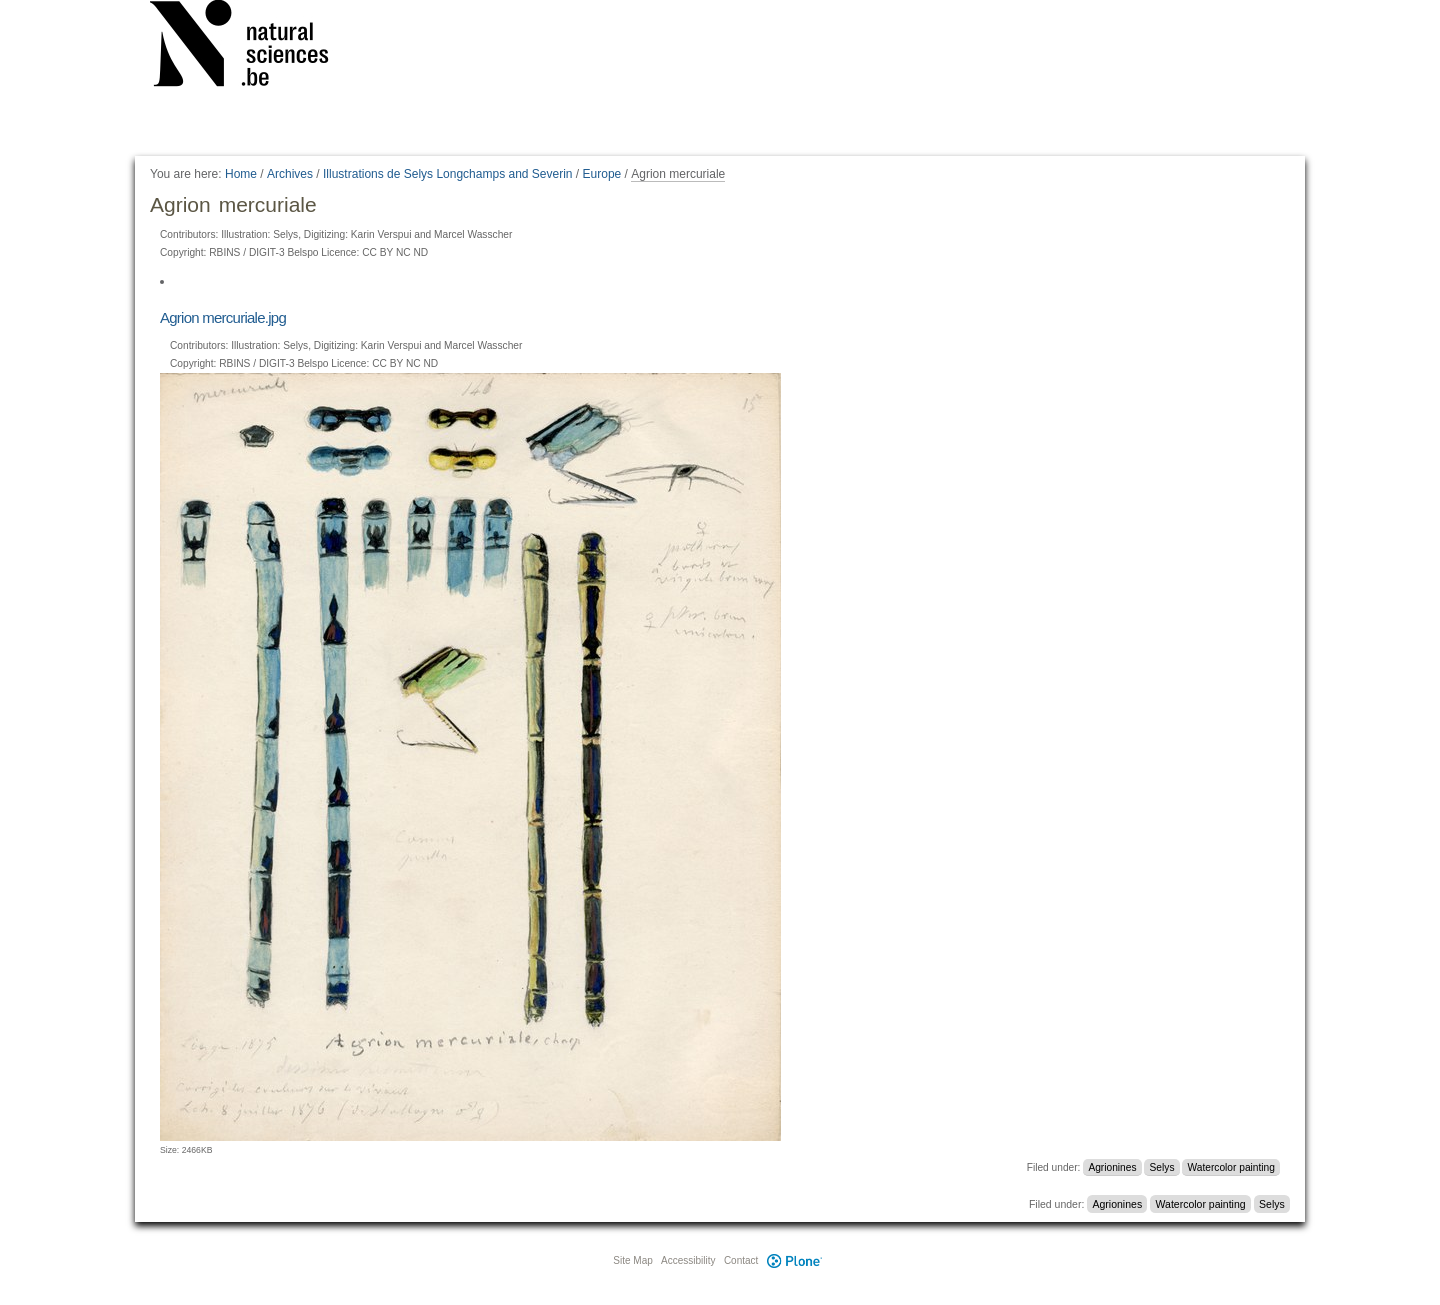 This screenshot has height=1305, width=1440. I want to click on Archives, so click(290, 174).